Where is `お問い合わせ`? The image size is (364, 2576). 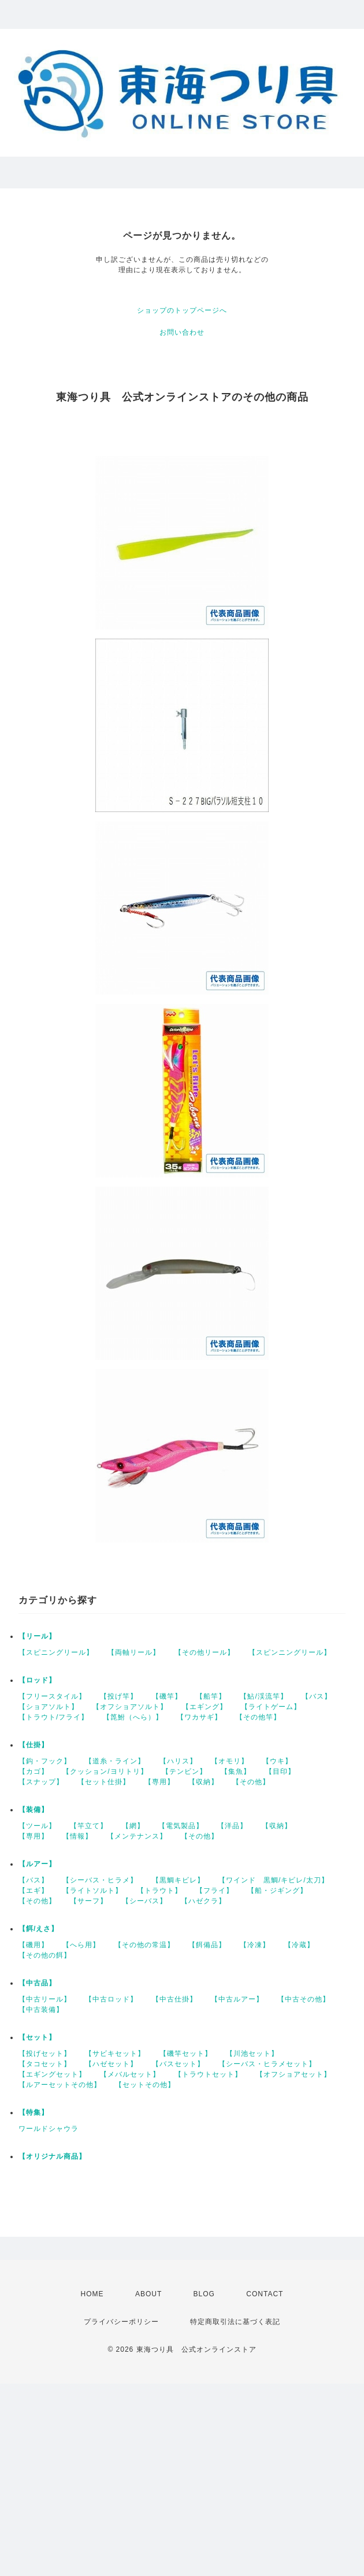
お問い合わせ is located at coordinates (182, 332).